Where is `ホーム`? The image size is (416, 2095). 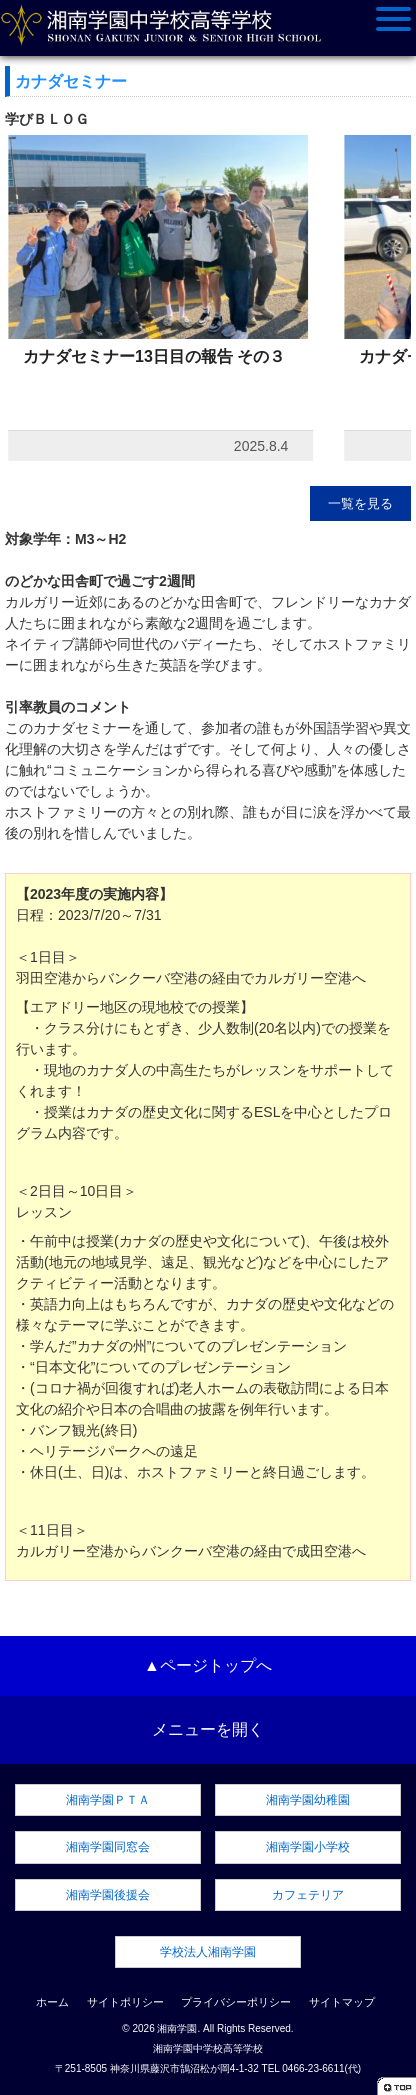 ホーム is located at coordinates (52, 2002).